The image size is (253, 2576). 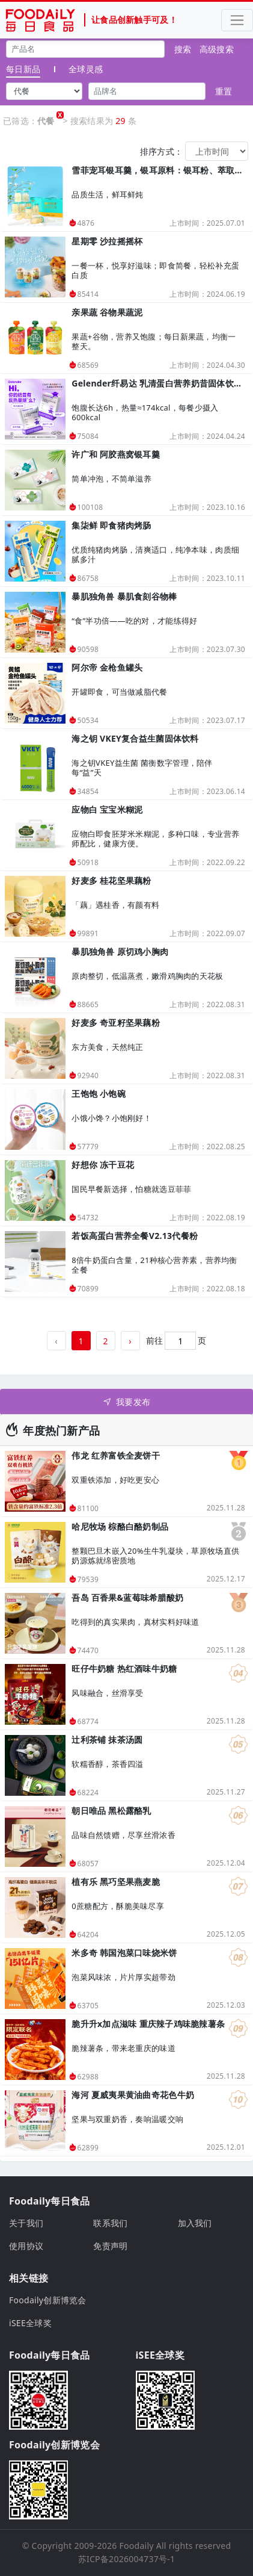 What do you see at coordinates (137, 2545) in the screenshot?
I see `Foodaily` at bounding box center [137, 2545].